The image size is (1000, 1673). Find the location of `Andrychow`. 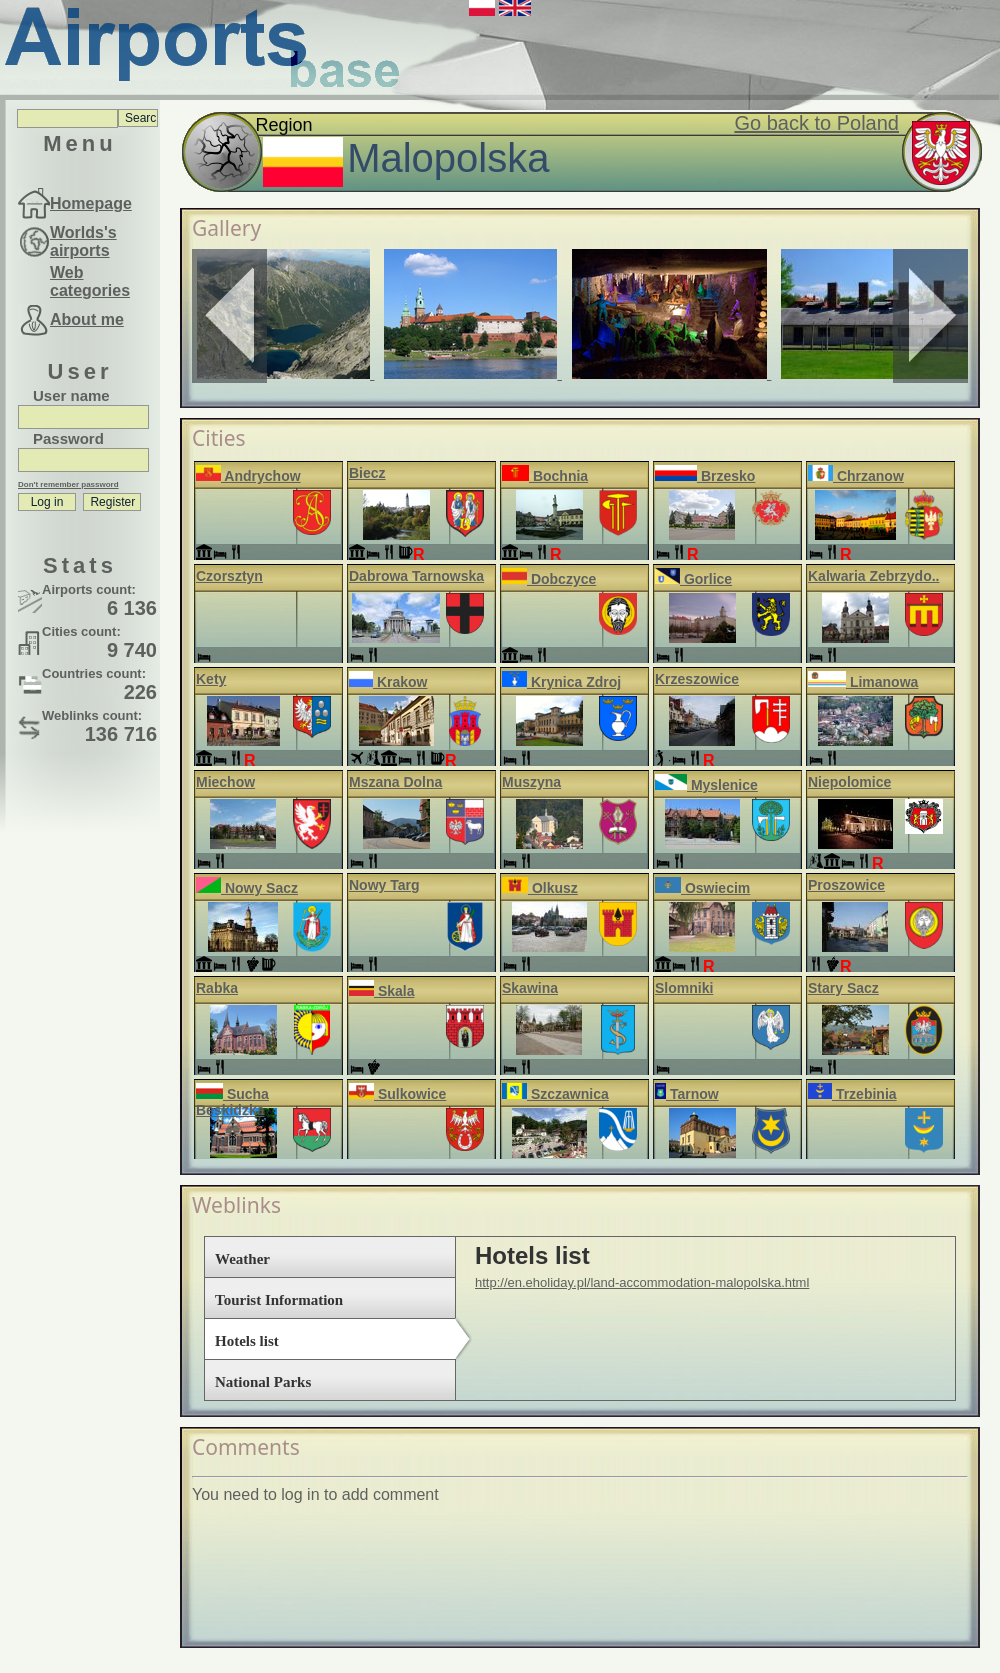

Andrychow is located at coordinates (248, 476).